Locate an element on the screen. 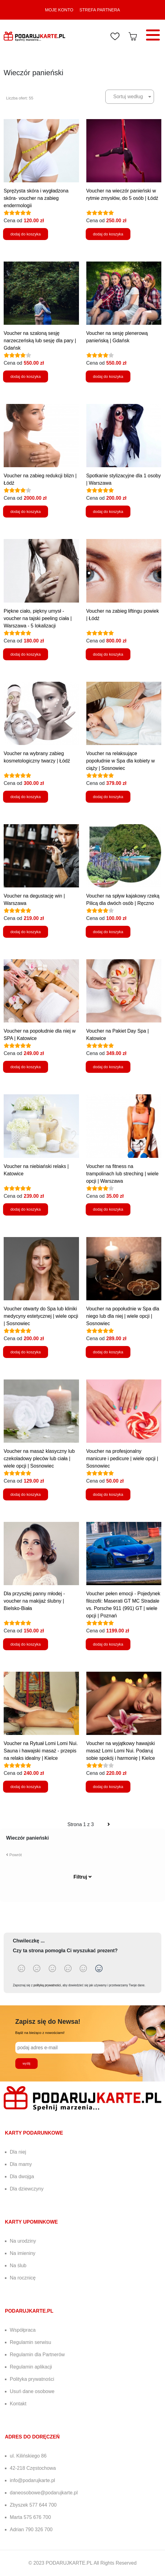 The image size is (165, 2576). Regulamin serwisu is located at coordinates (30, 2342).